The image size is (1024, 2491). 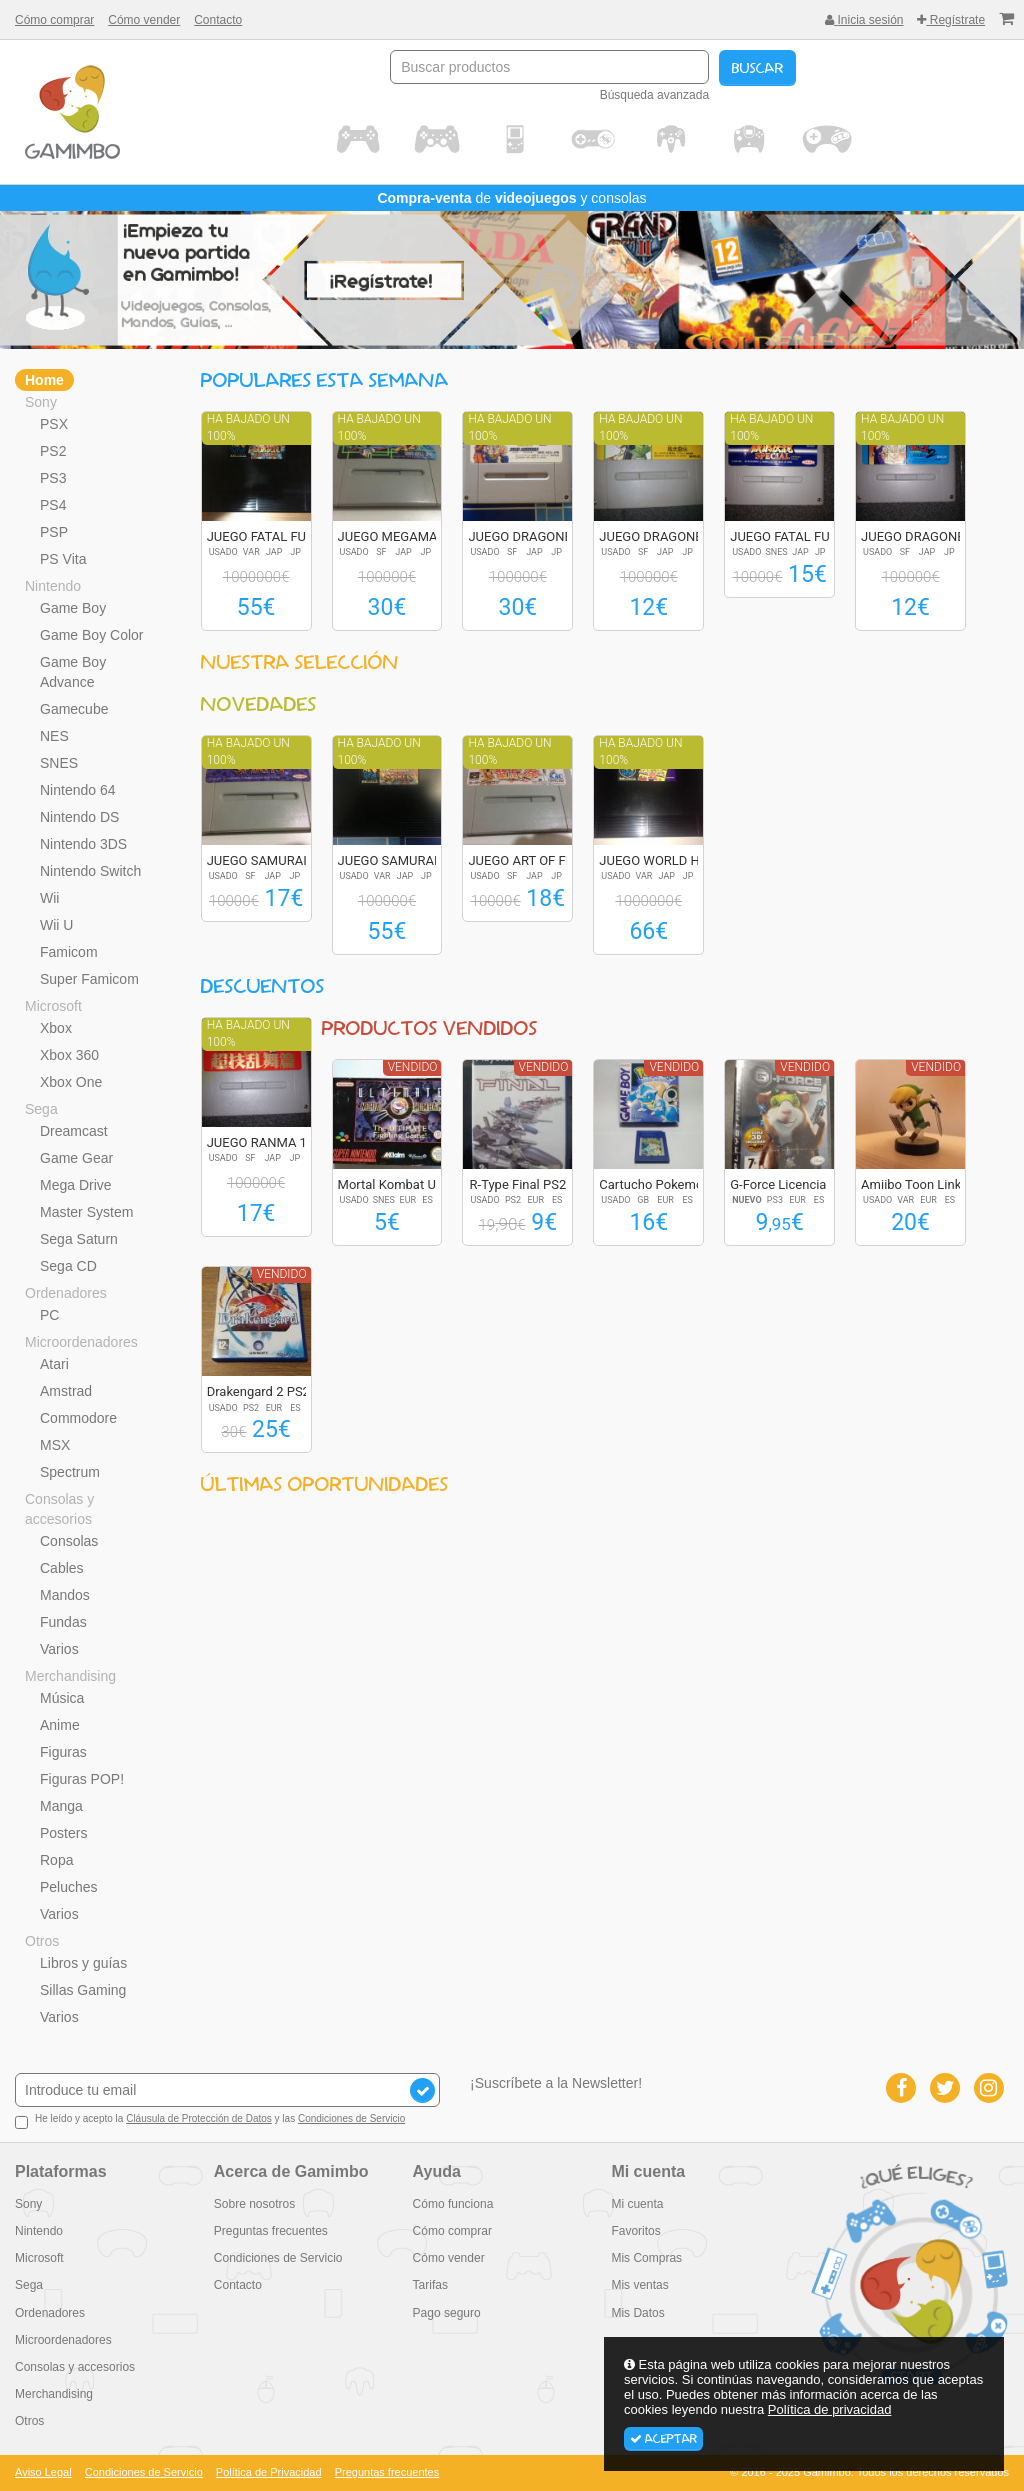 I want to click on Peluches, so click(x=69, y=1887).